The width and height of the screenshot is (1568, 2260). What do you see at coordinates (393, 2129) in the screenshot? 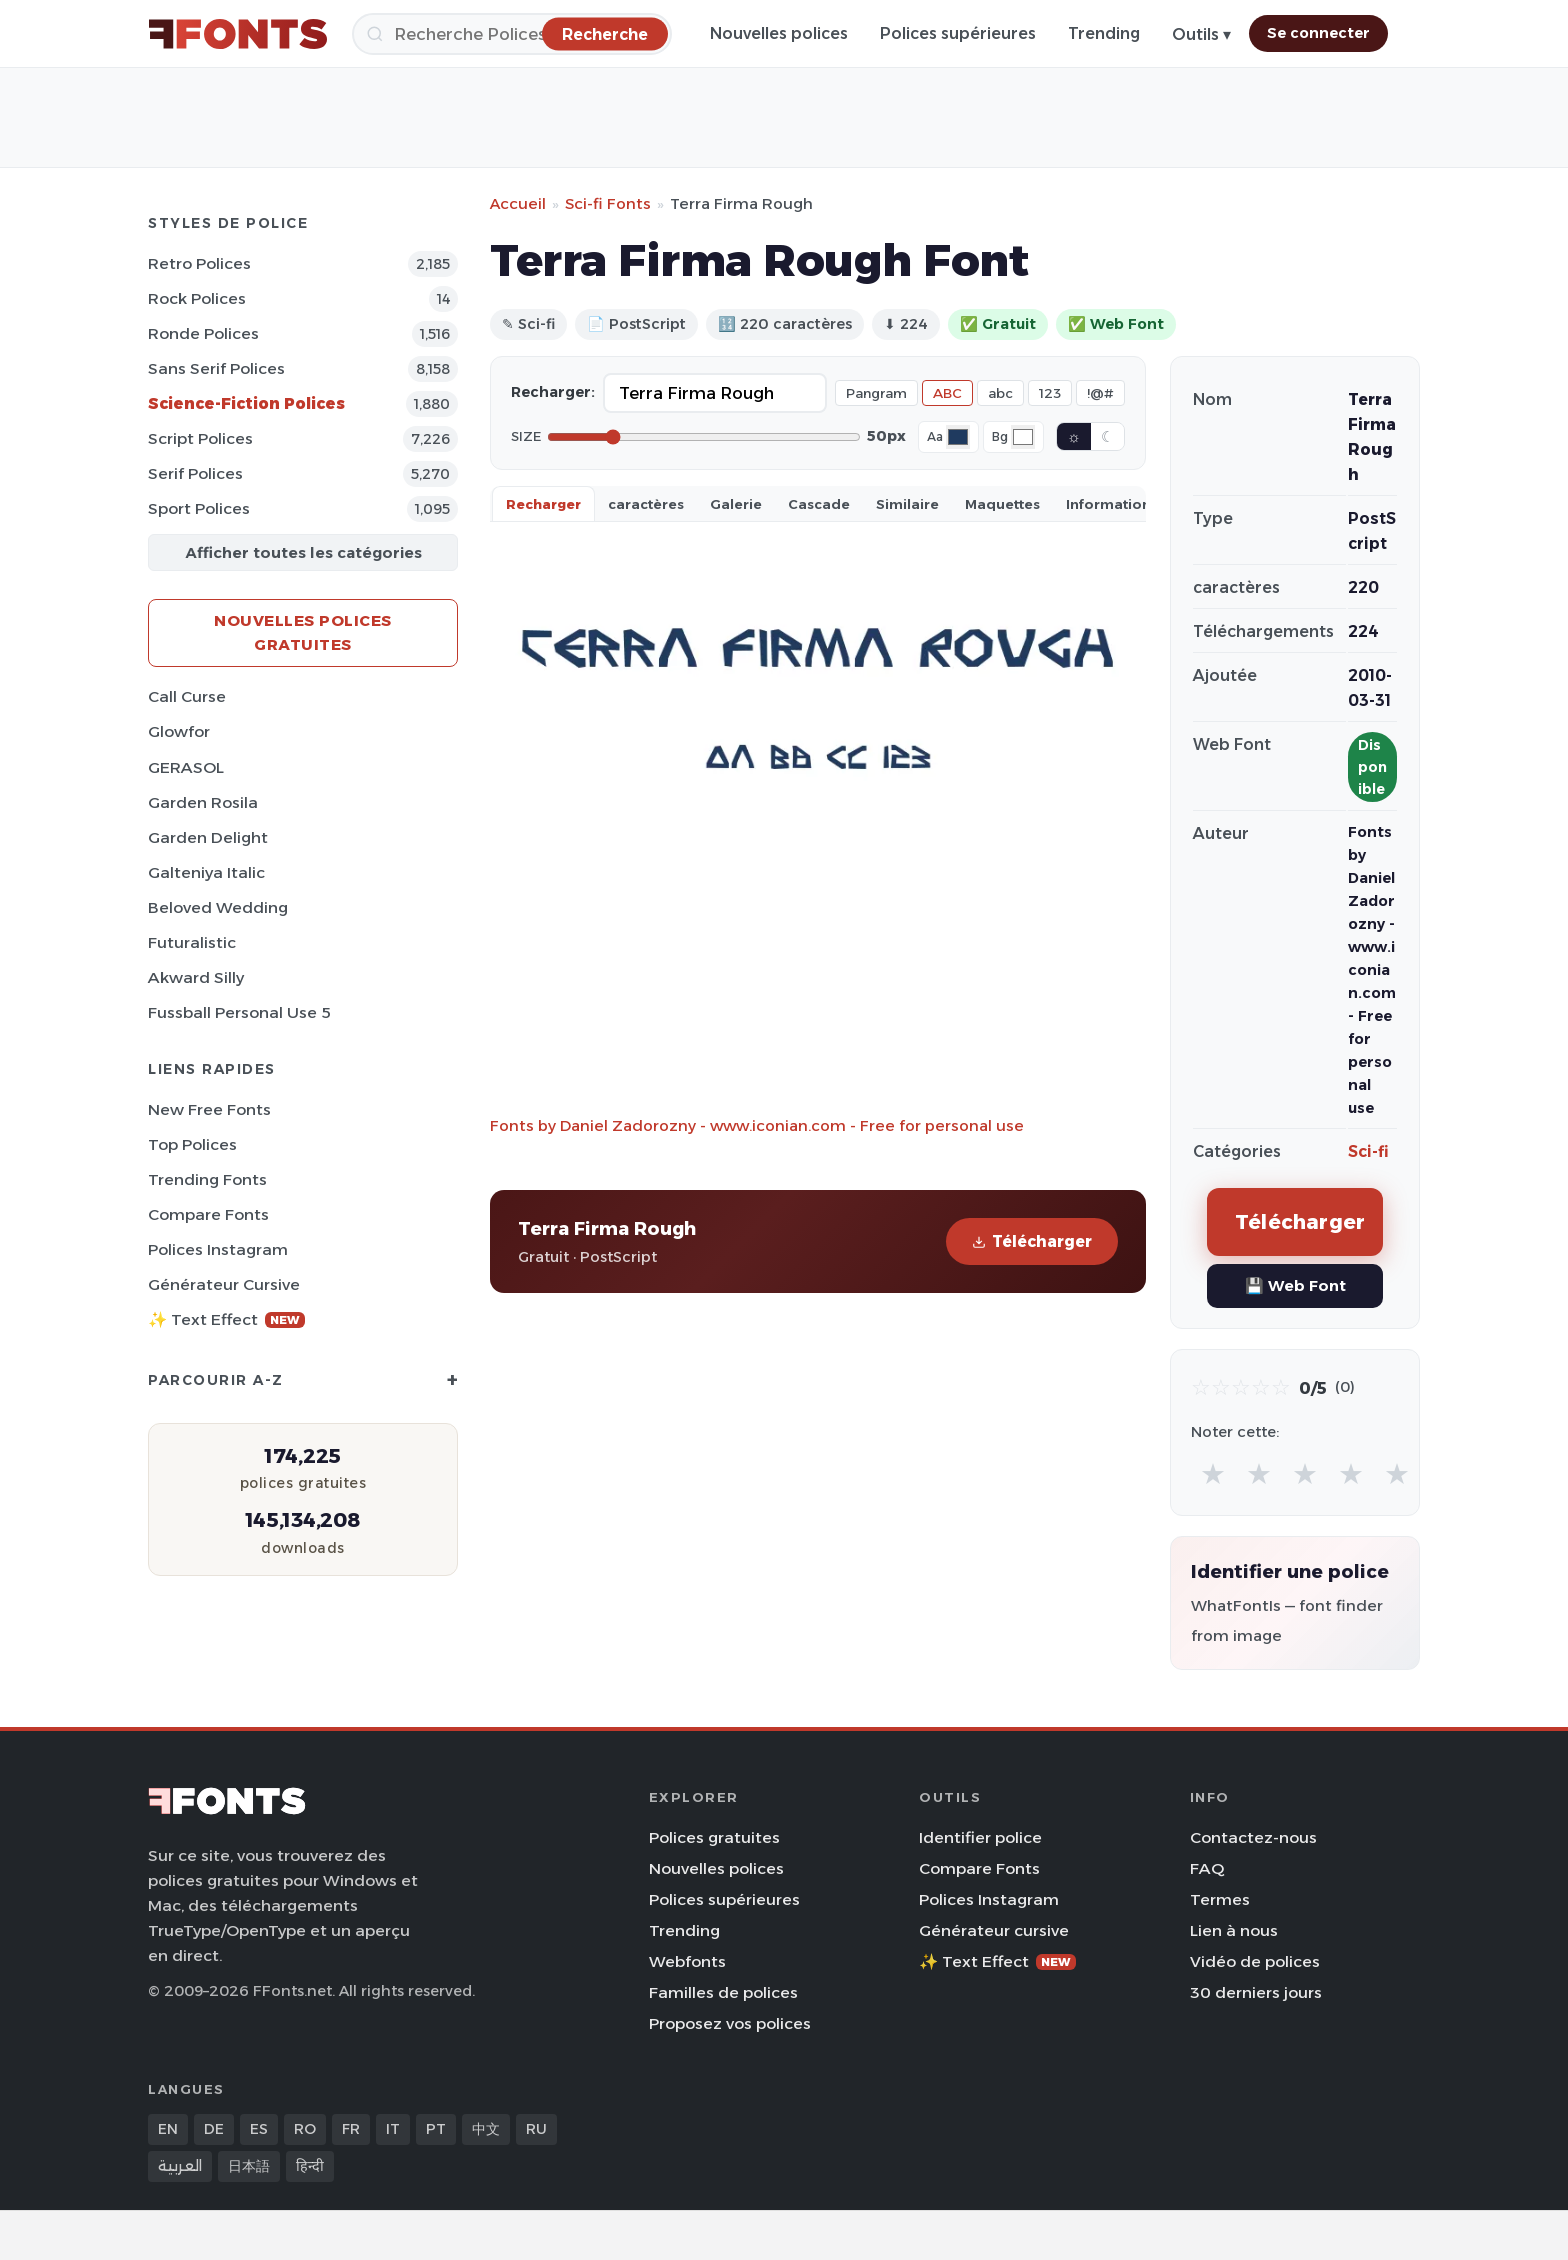
I see `IT` at bounding box center [393, 2129].